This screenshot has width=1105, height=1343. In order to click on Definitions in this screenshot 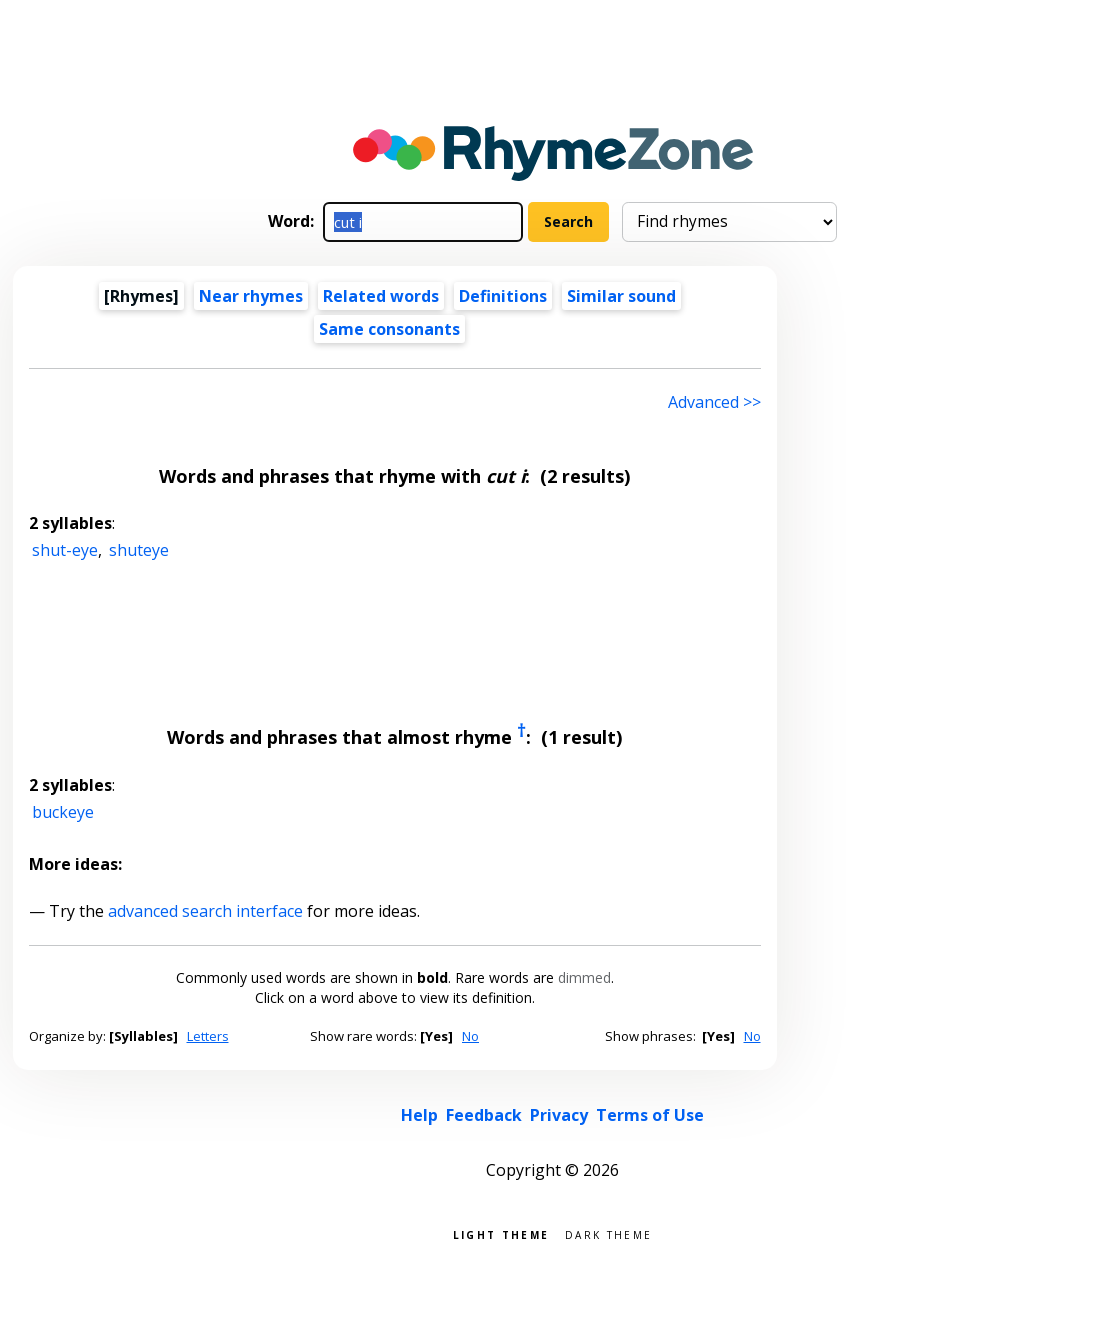, I will do `click(503, 296)`.